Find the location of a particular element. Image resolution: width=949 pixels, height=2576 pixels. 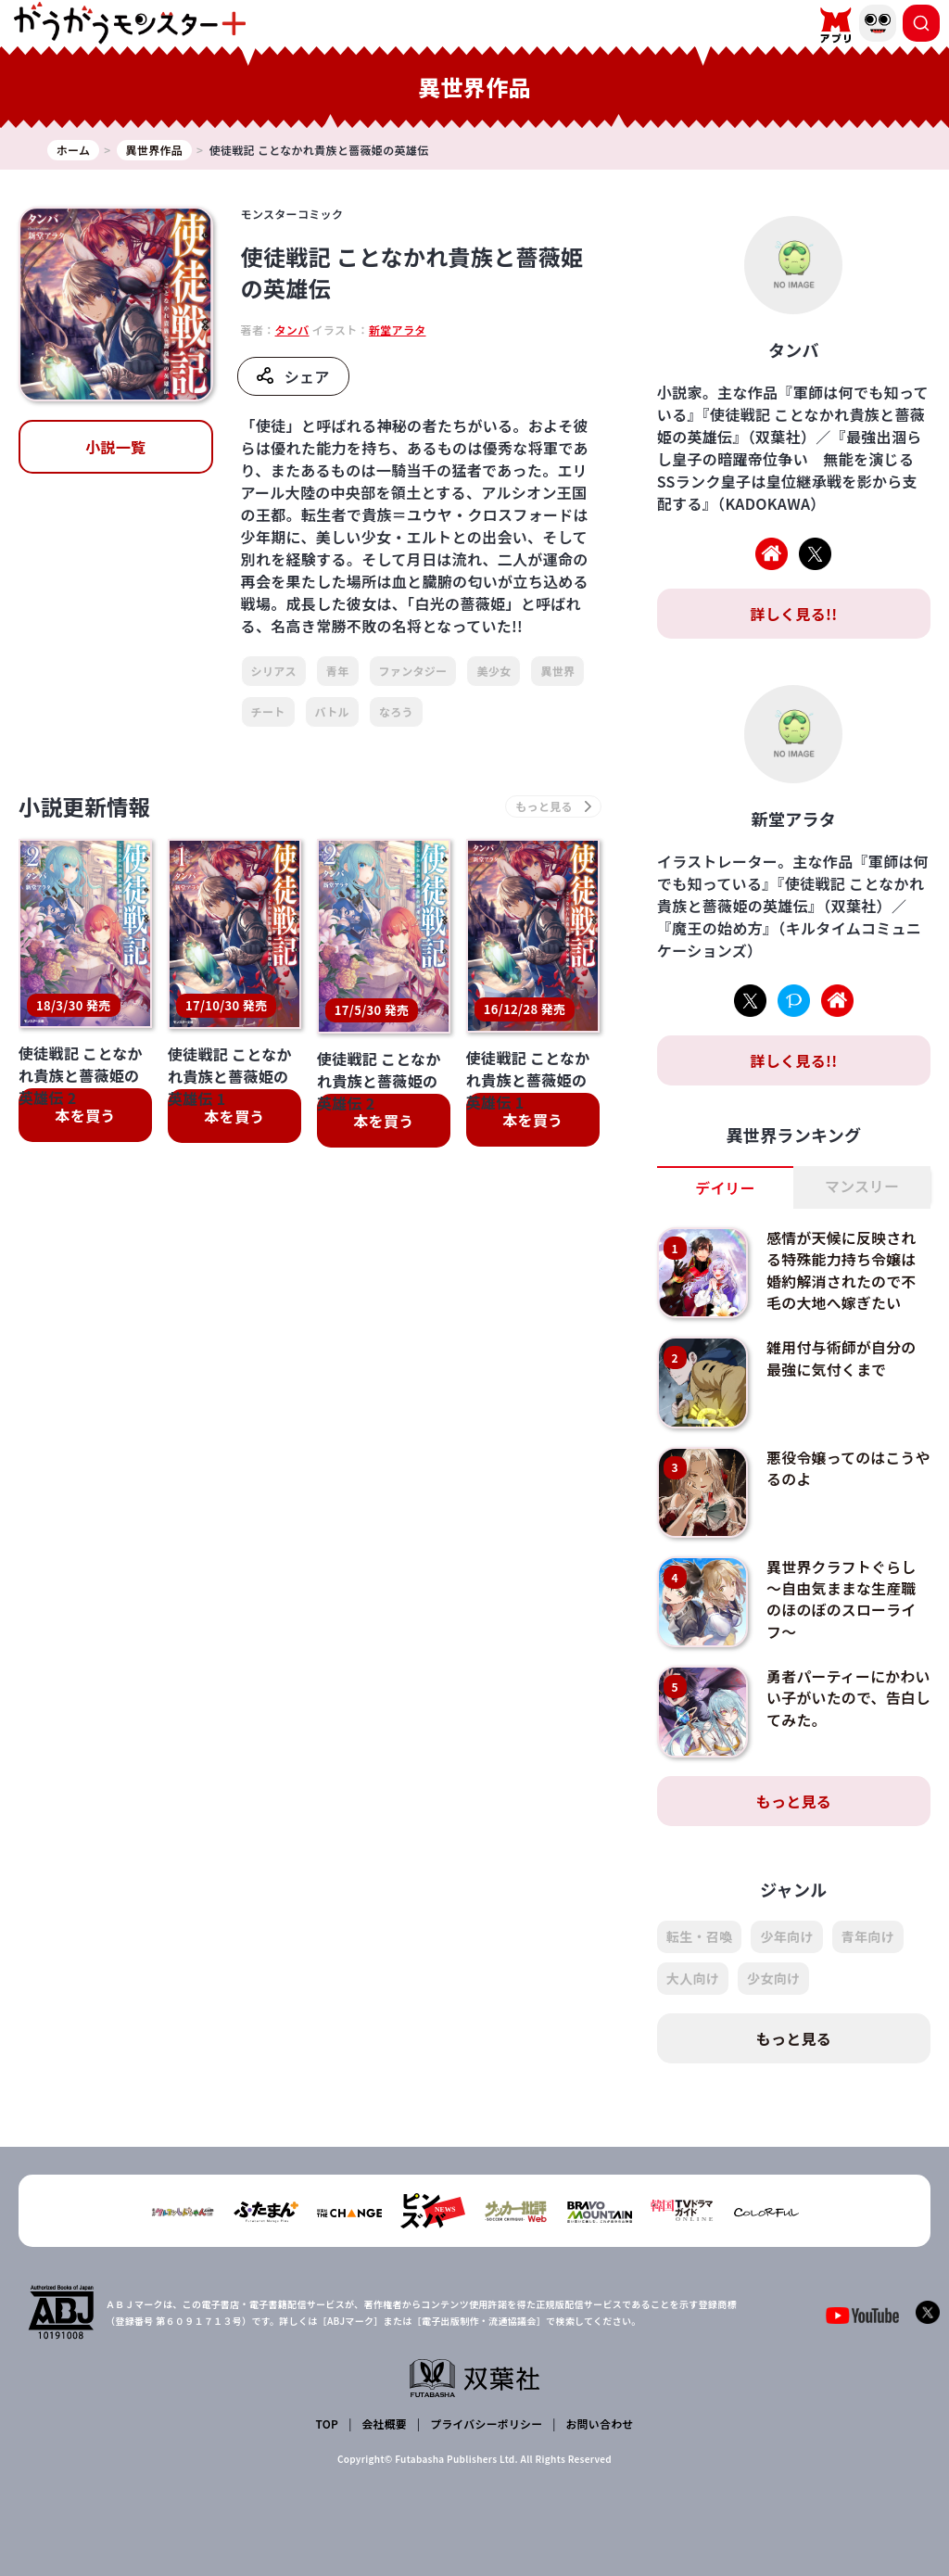

青年 is located at coordinates (337, 671).